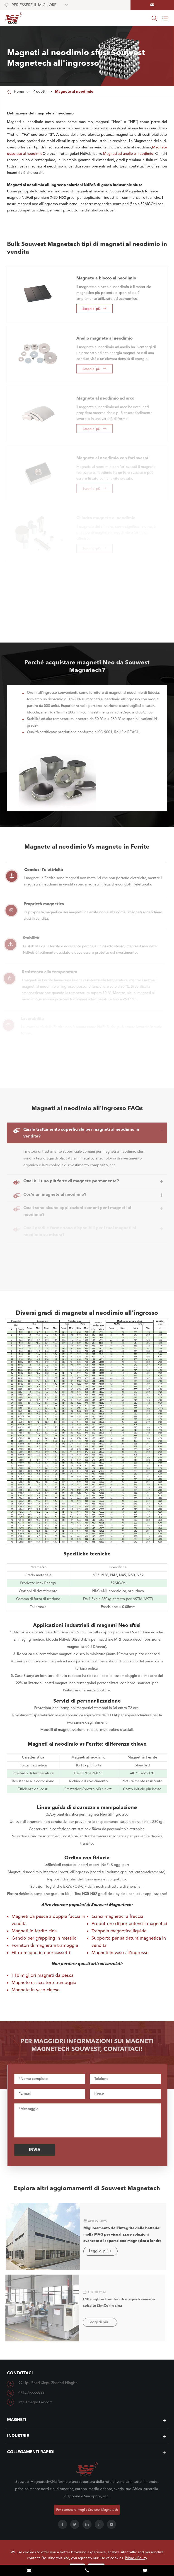 This screenshot has width=174, height=2576. I want to click on I 10 migliori magneti da pesca, so click(42, 1975).